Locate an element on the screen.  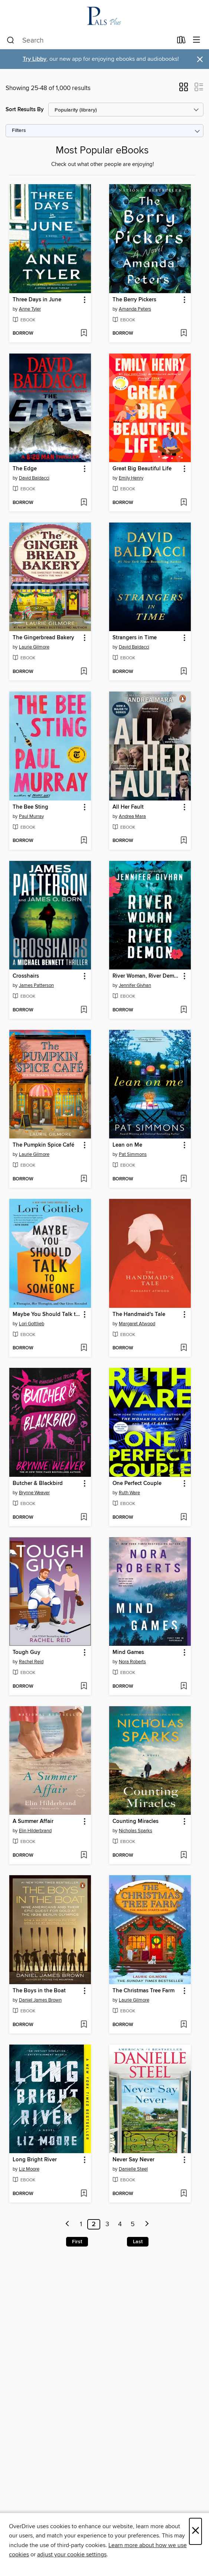
The Gingerbread Bakery [link] is located at coordinates (43, 637).